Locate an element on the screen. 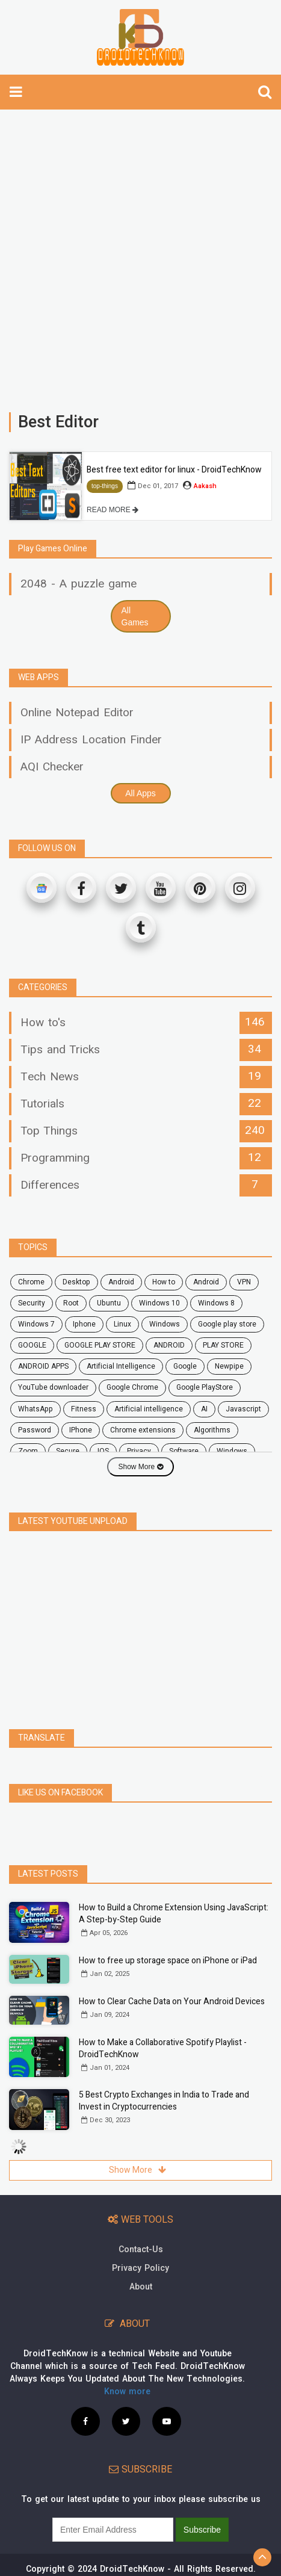 This screenshot has height=2576, width=281. iPhone is located at coordinates (80, 1430).